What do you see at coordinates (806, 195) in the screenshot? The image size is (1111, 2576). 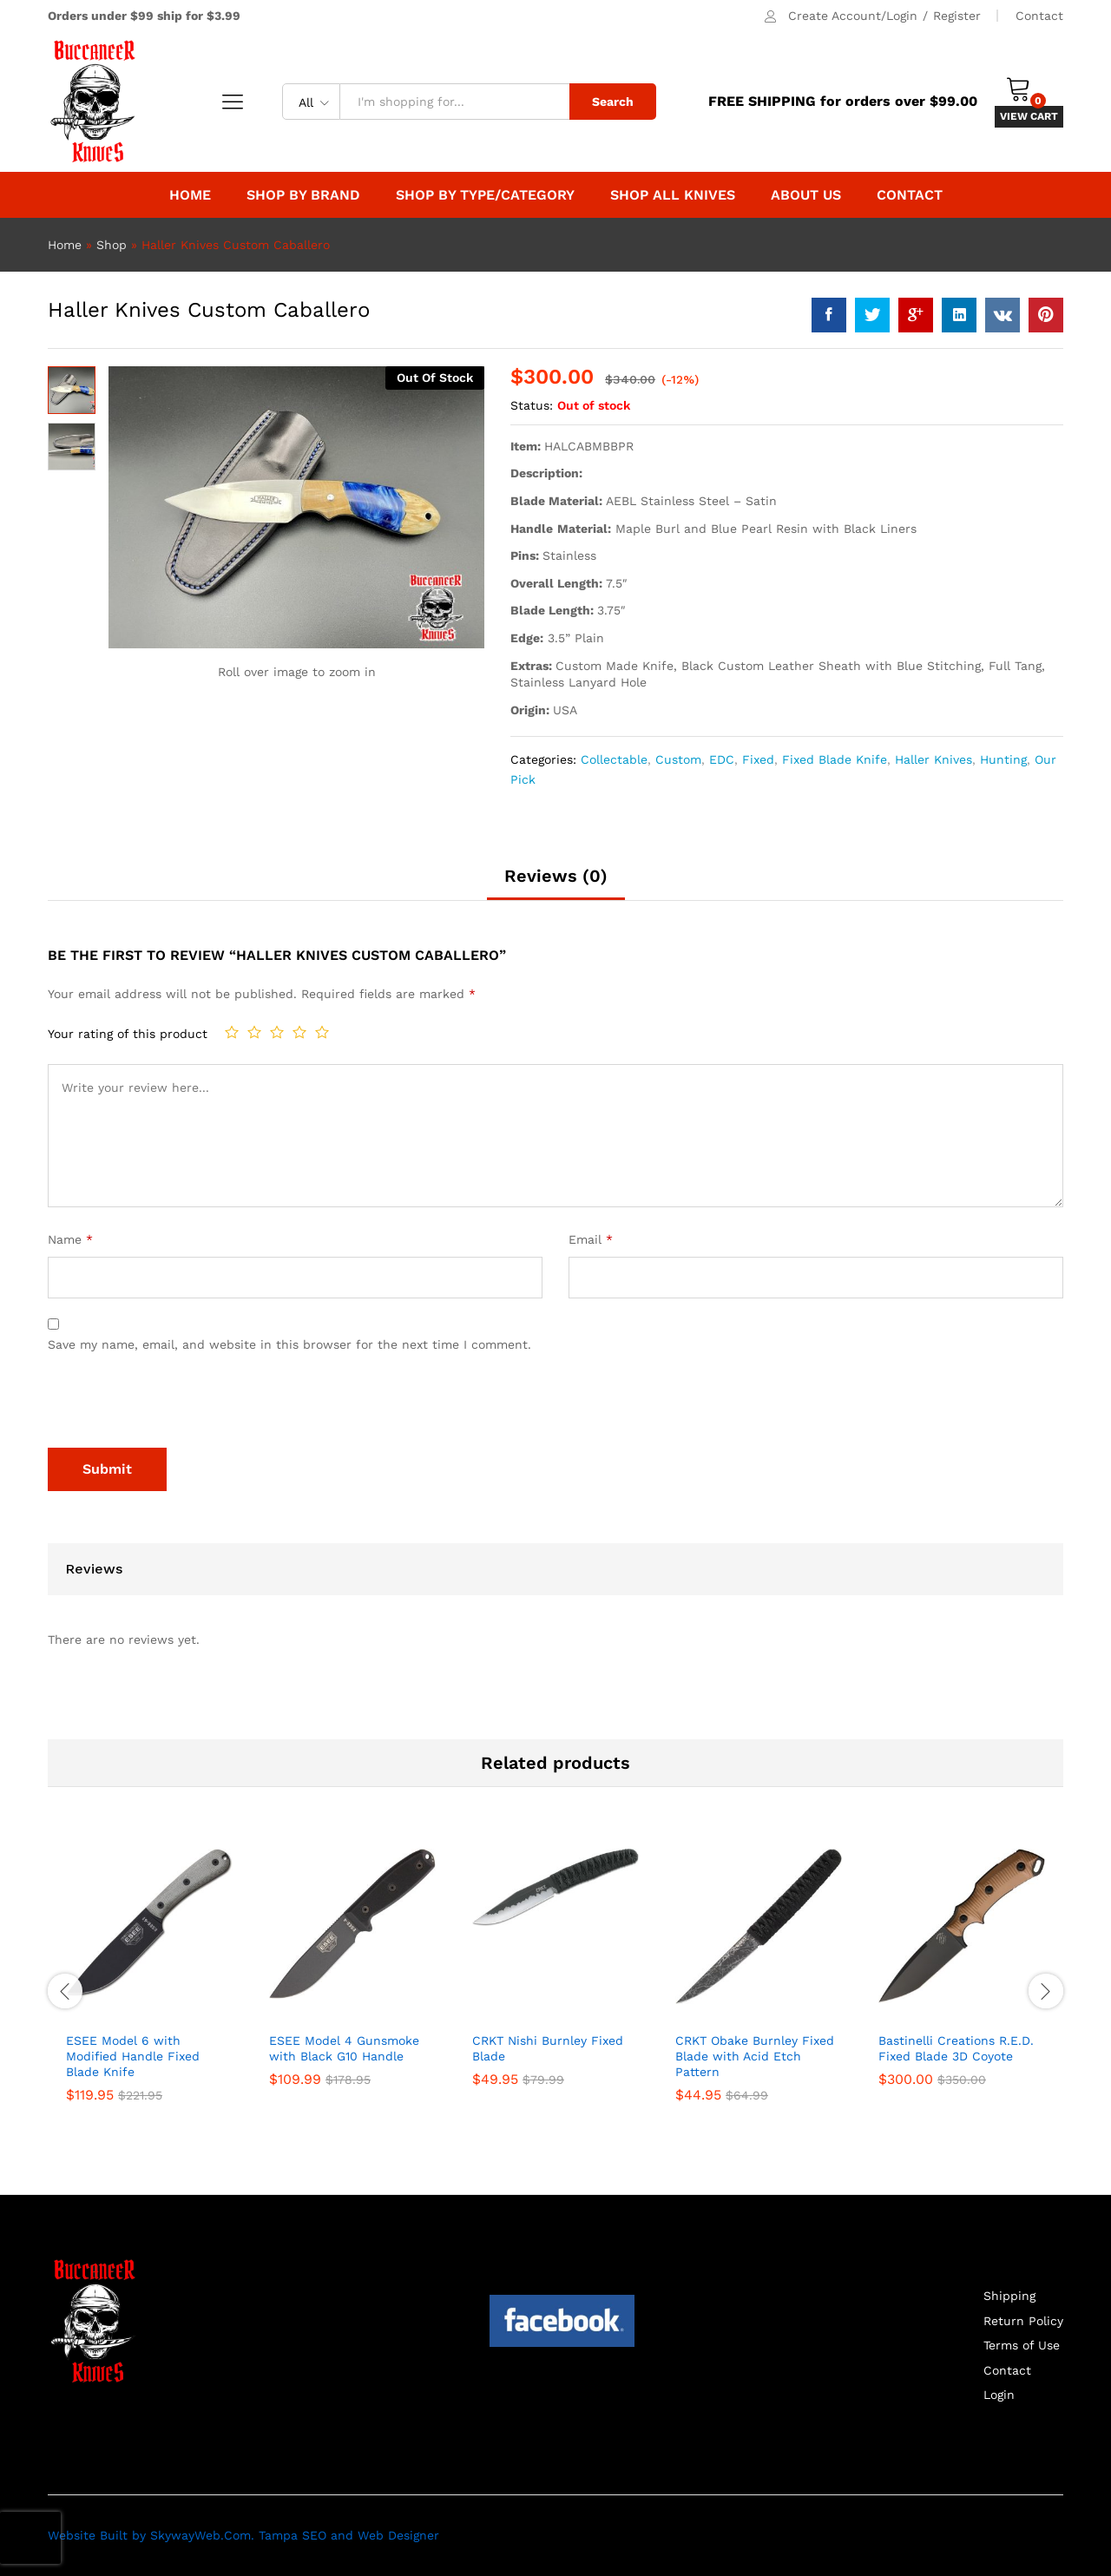 I see `About Us` at bounding box center [806, 195].